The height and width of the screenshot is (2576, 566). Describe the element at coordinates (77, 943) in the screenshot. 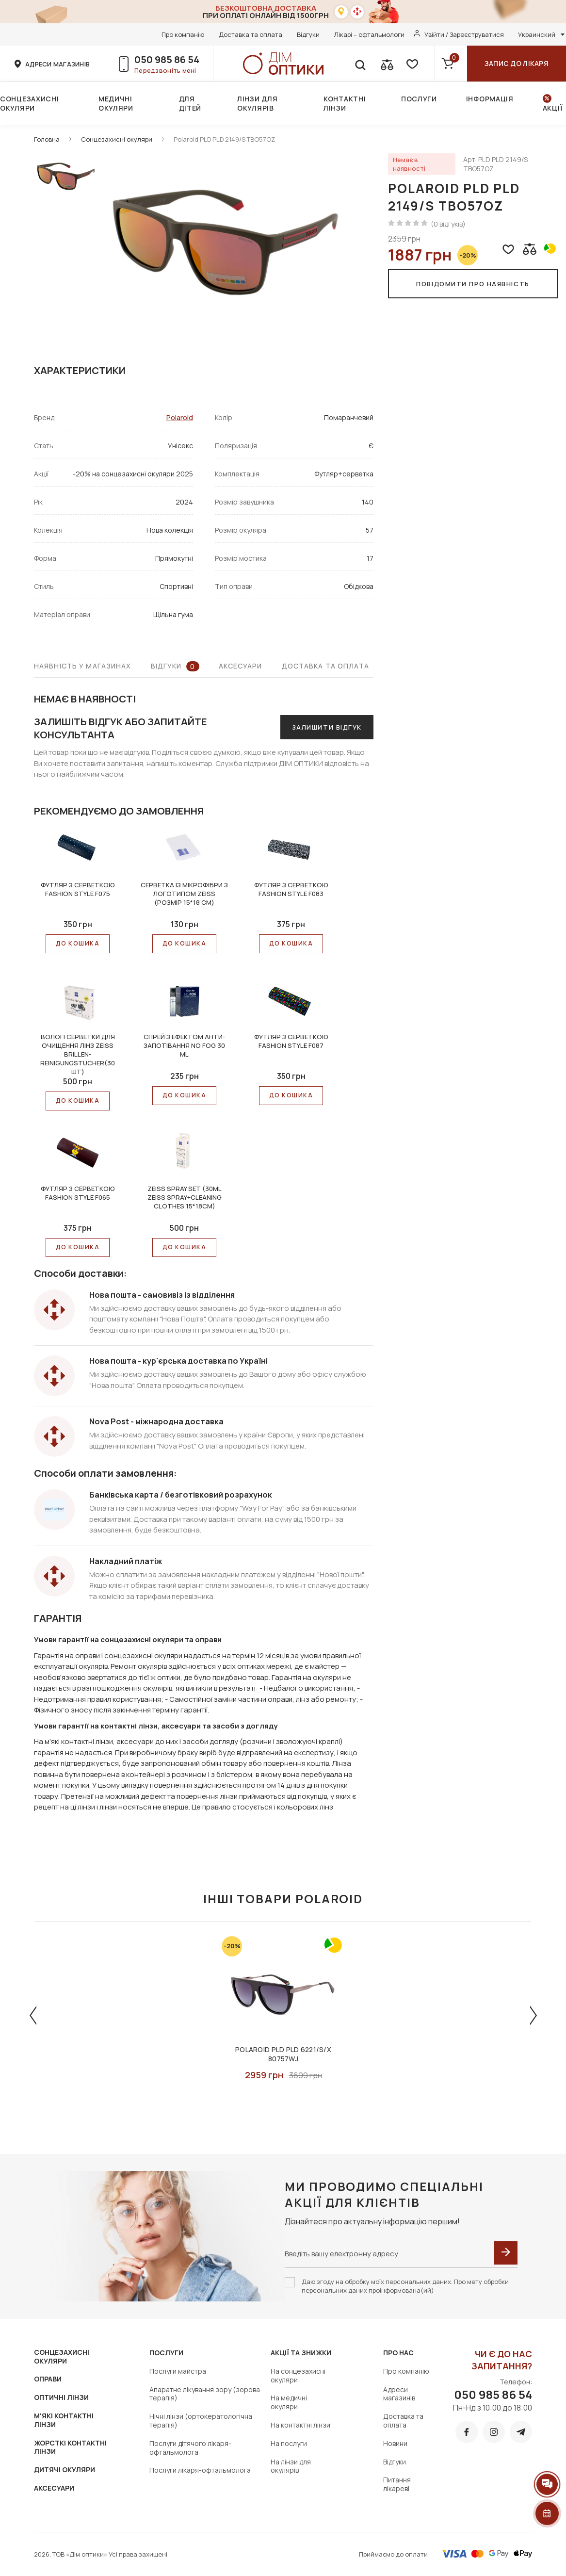

I see `До КОШИКА` at that location.